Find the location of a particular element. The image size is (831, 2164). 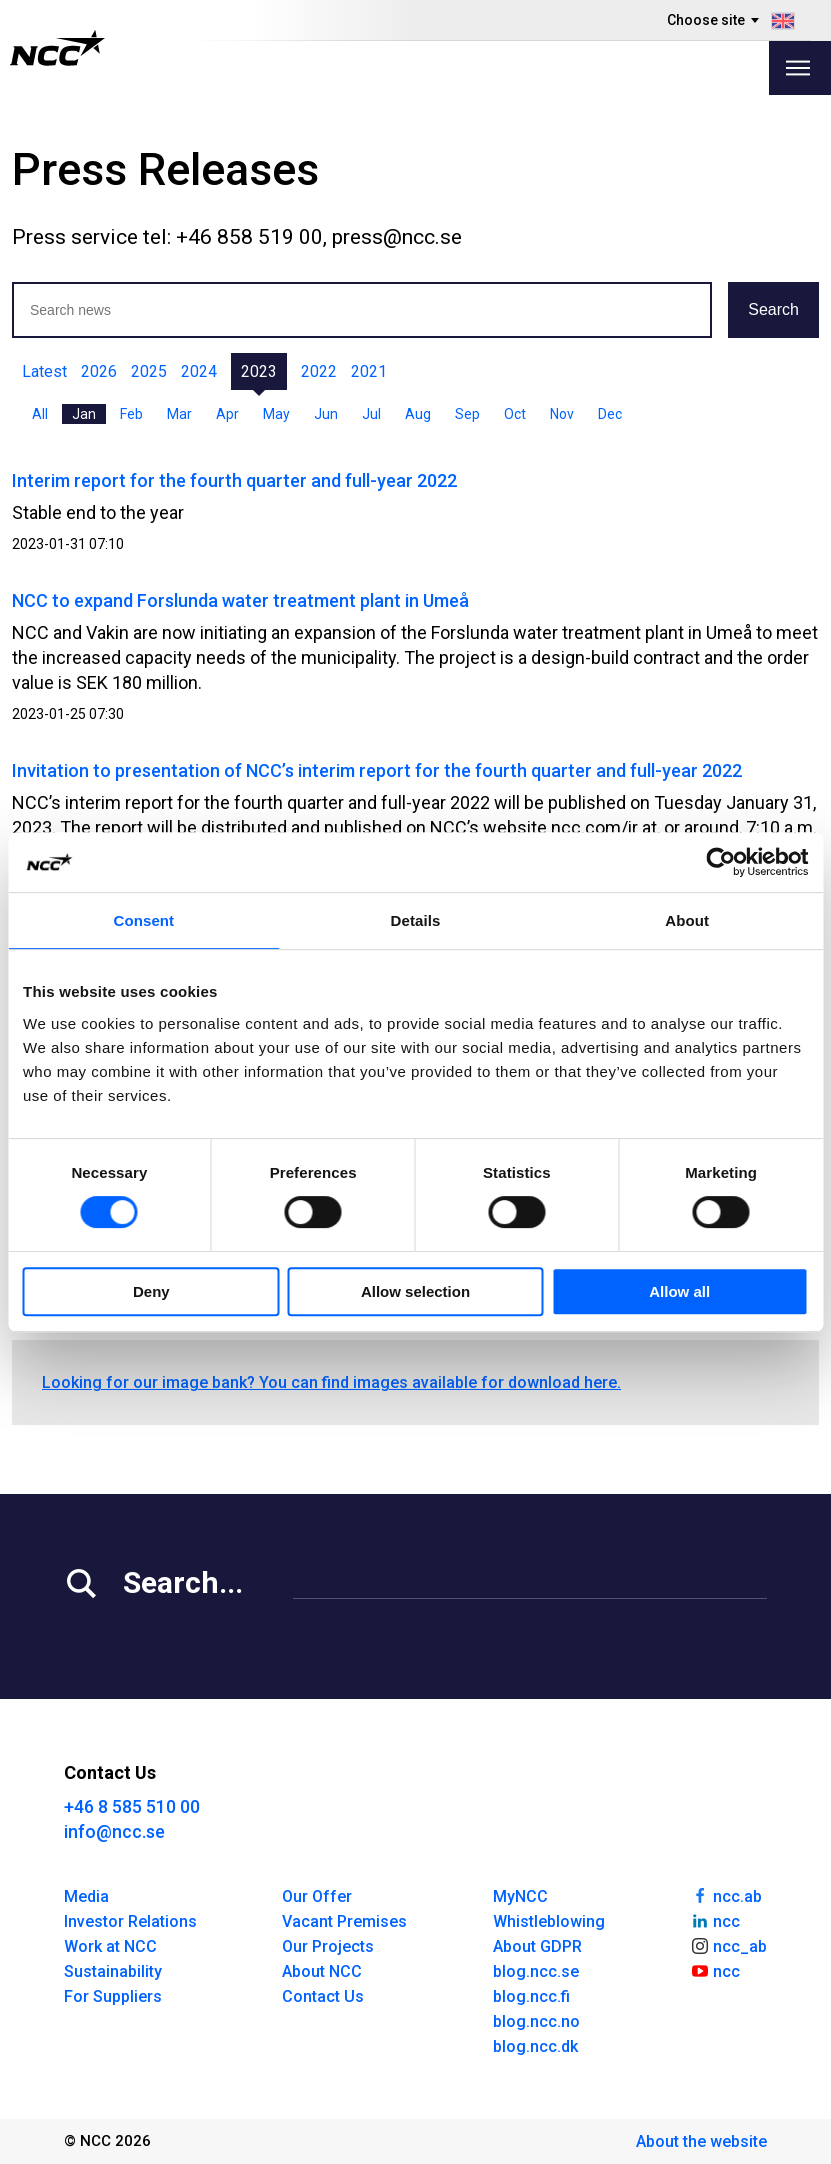

Whistleblowing is located at coordinates (549, 1921).